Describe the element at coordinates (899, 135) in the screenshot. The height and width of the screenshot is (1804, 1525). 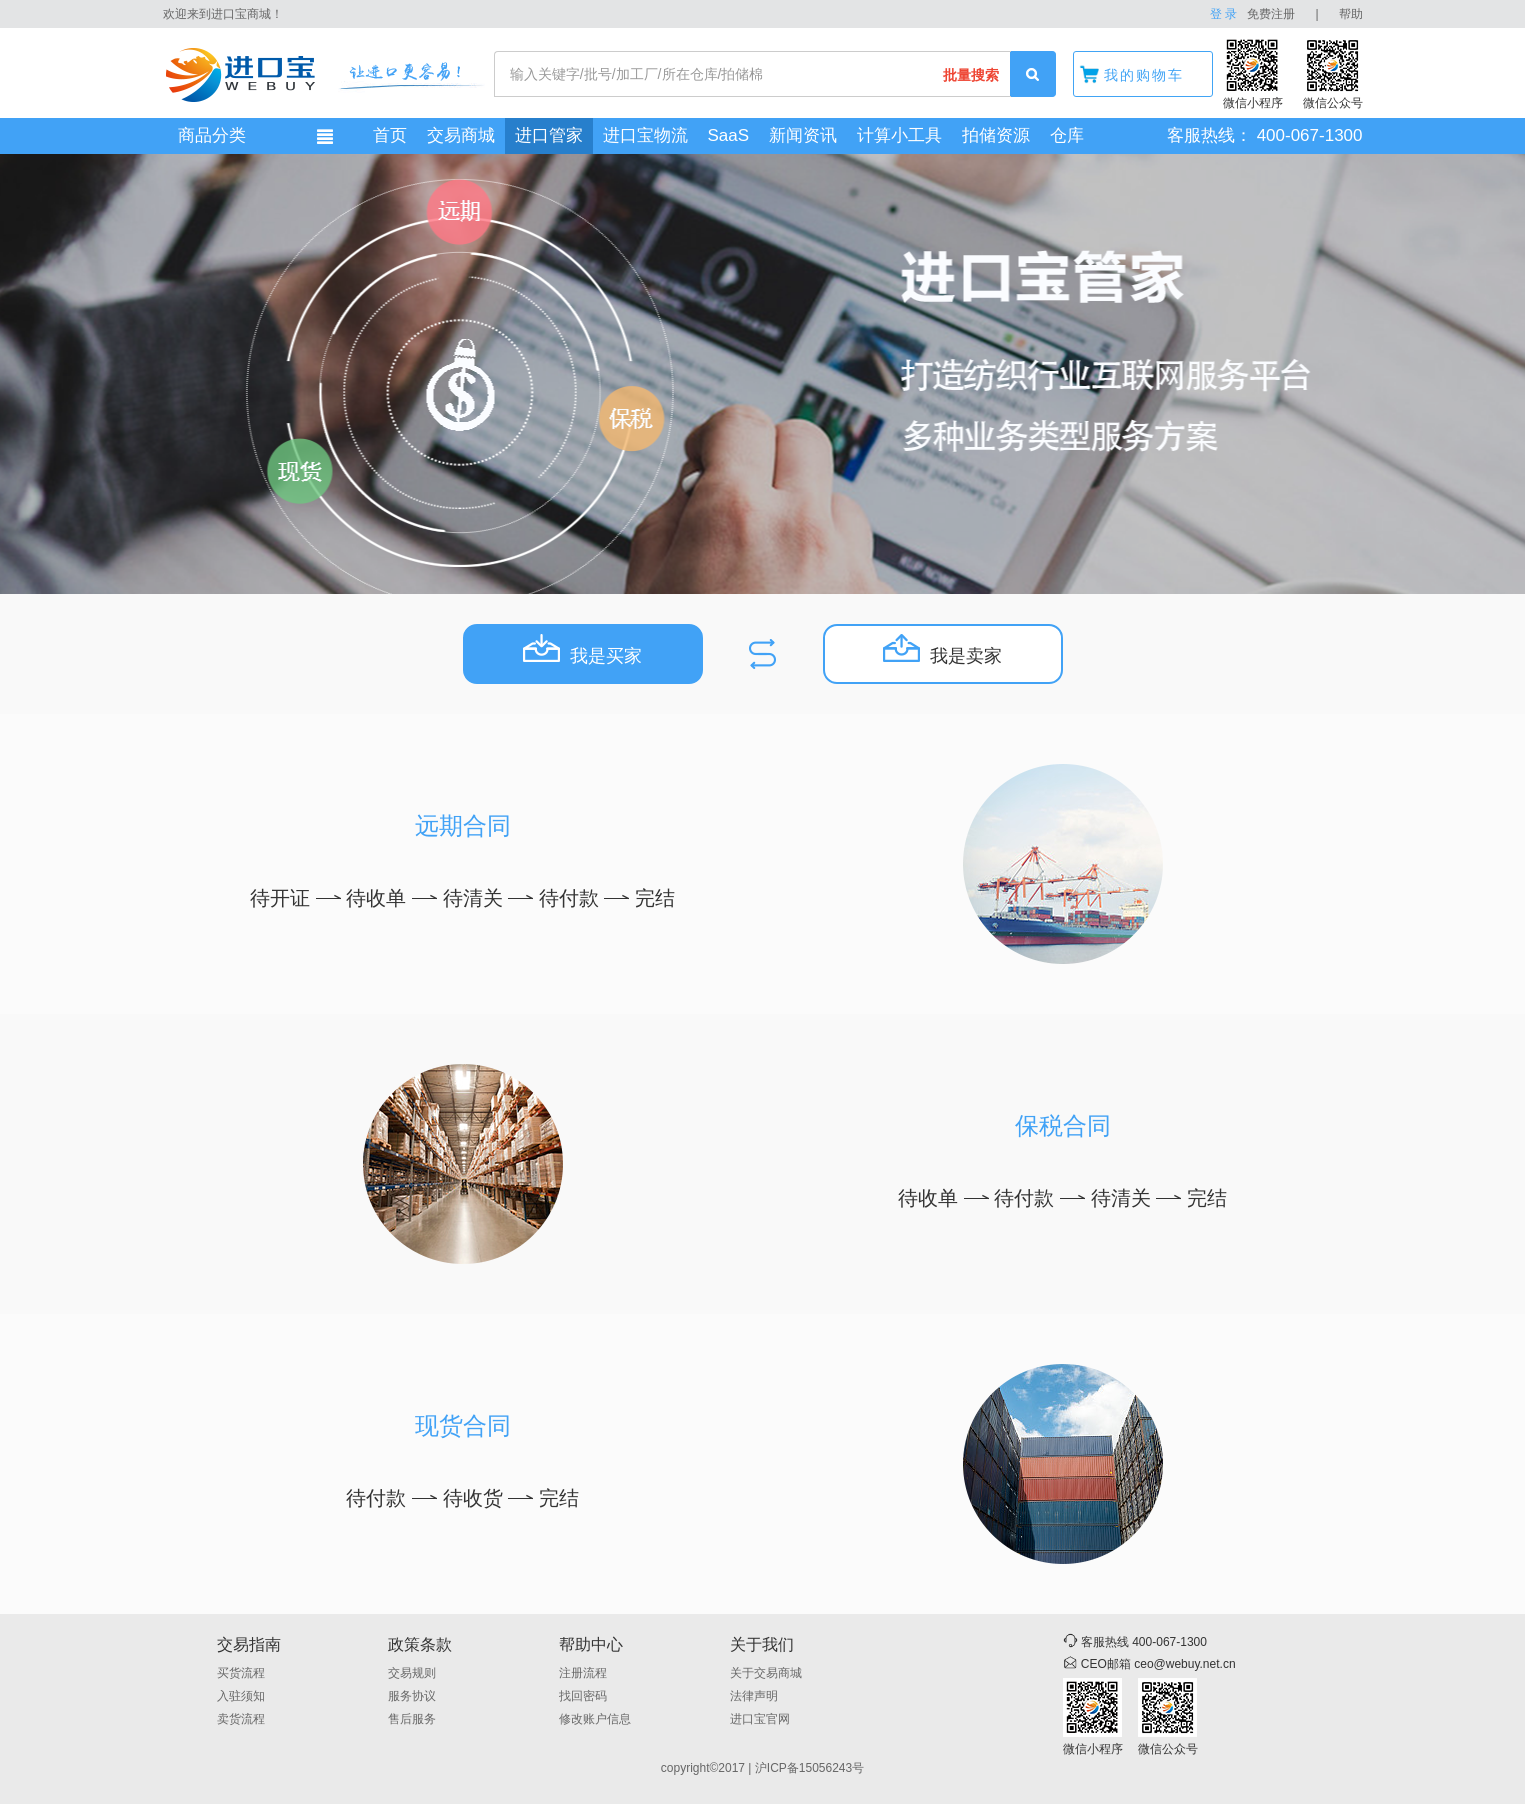
I see `计算小工具` at that location.